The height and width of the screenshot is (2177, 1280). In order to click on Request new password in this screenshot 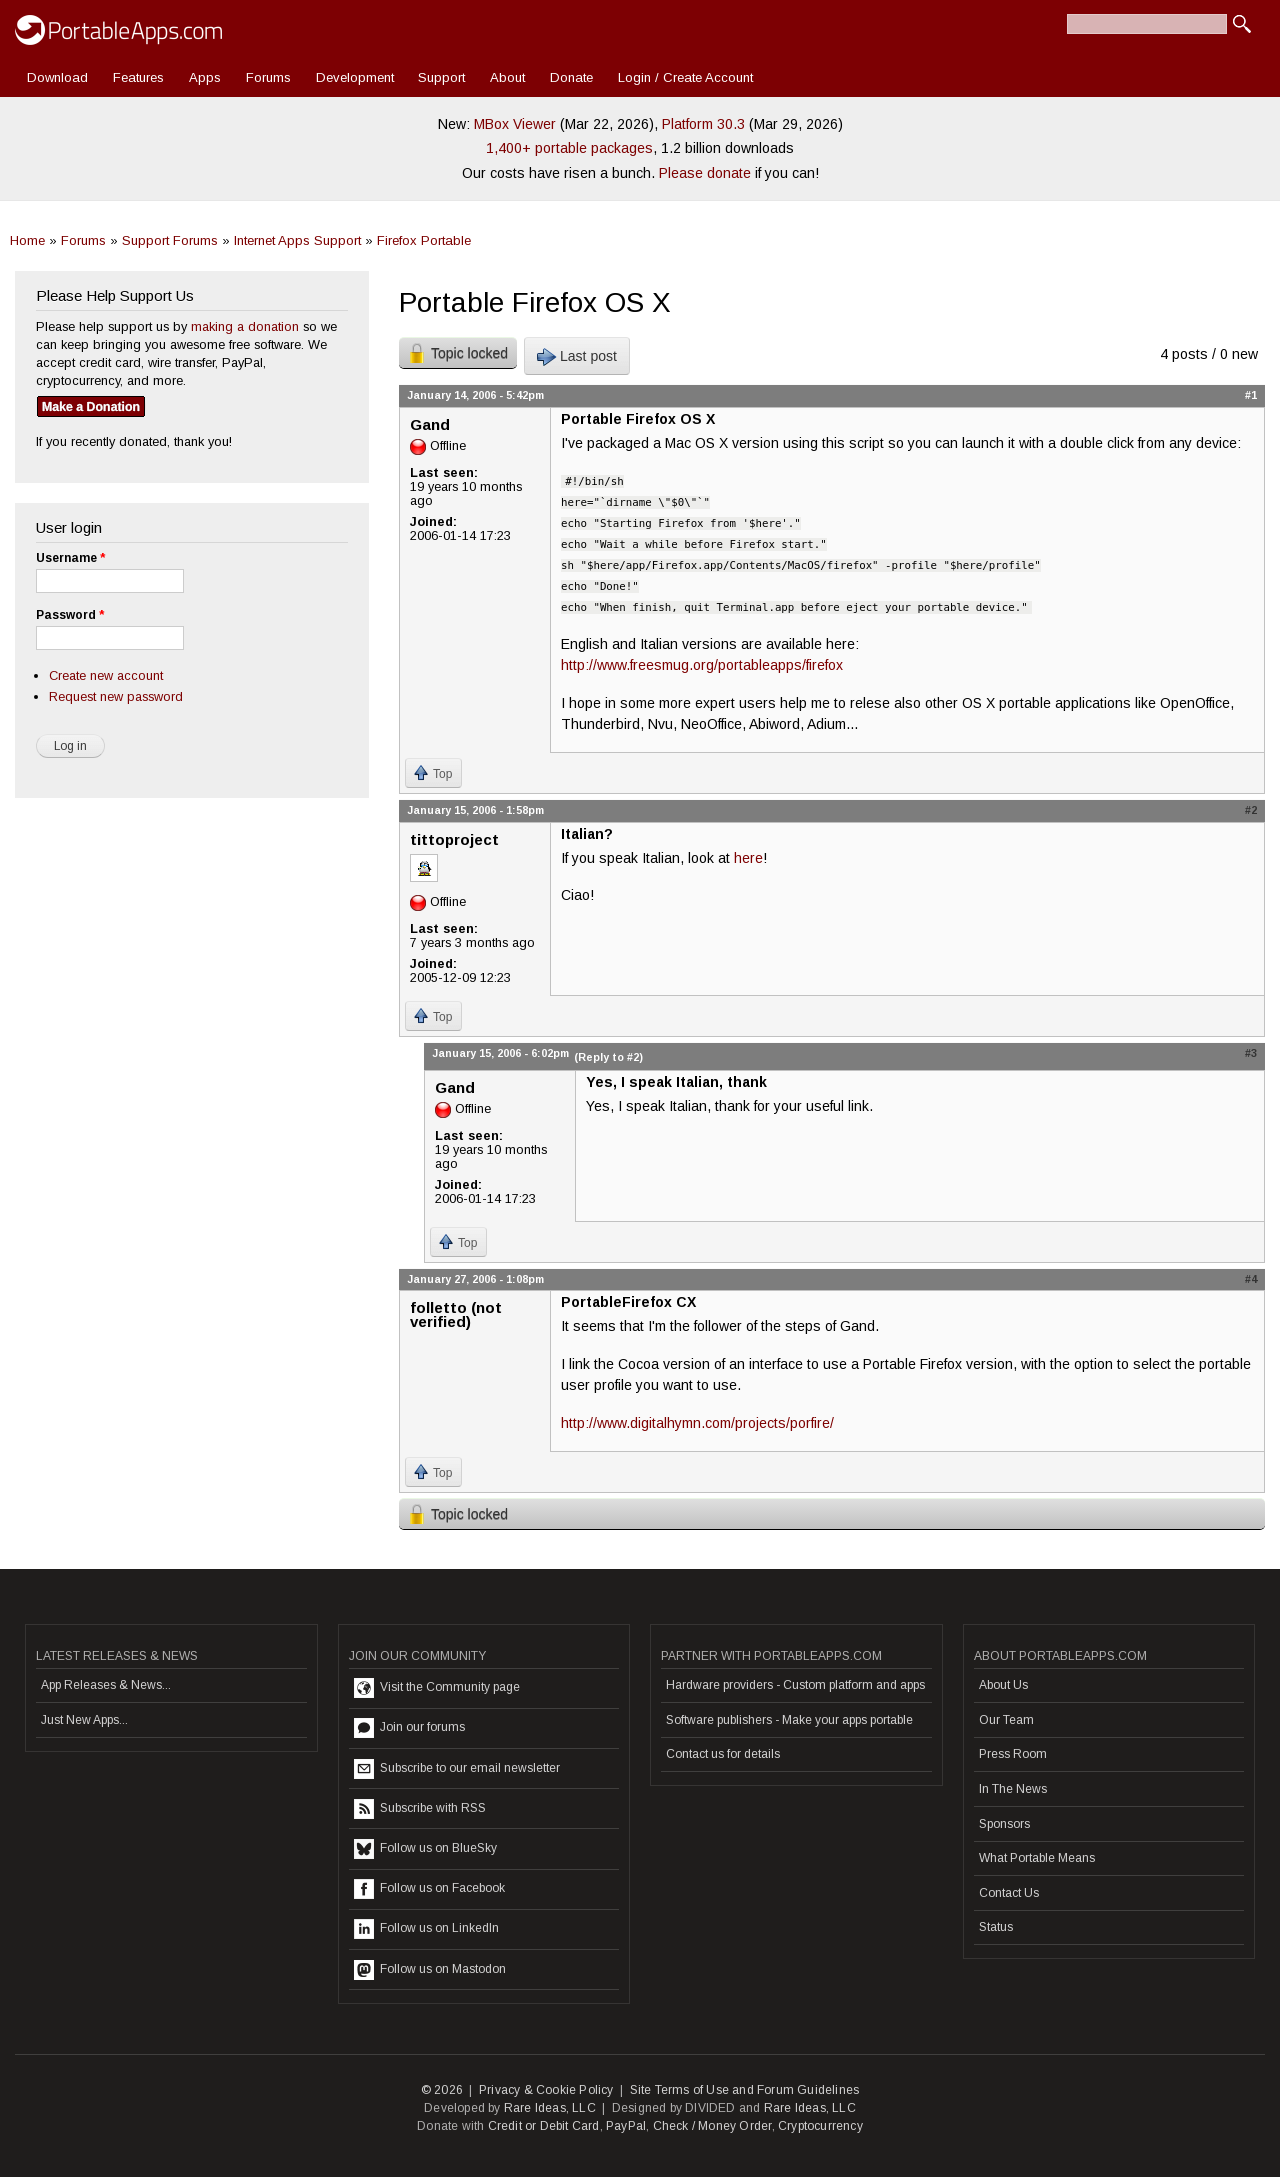, I will do `click(116, 696)`.